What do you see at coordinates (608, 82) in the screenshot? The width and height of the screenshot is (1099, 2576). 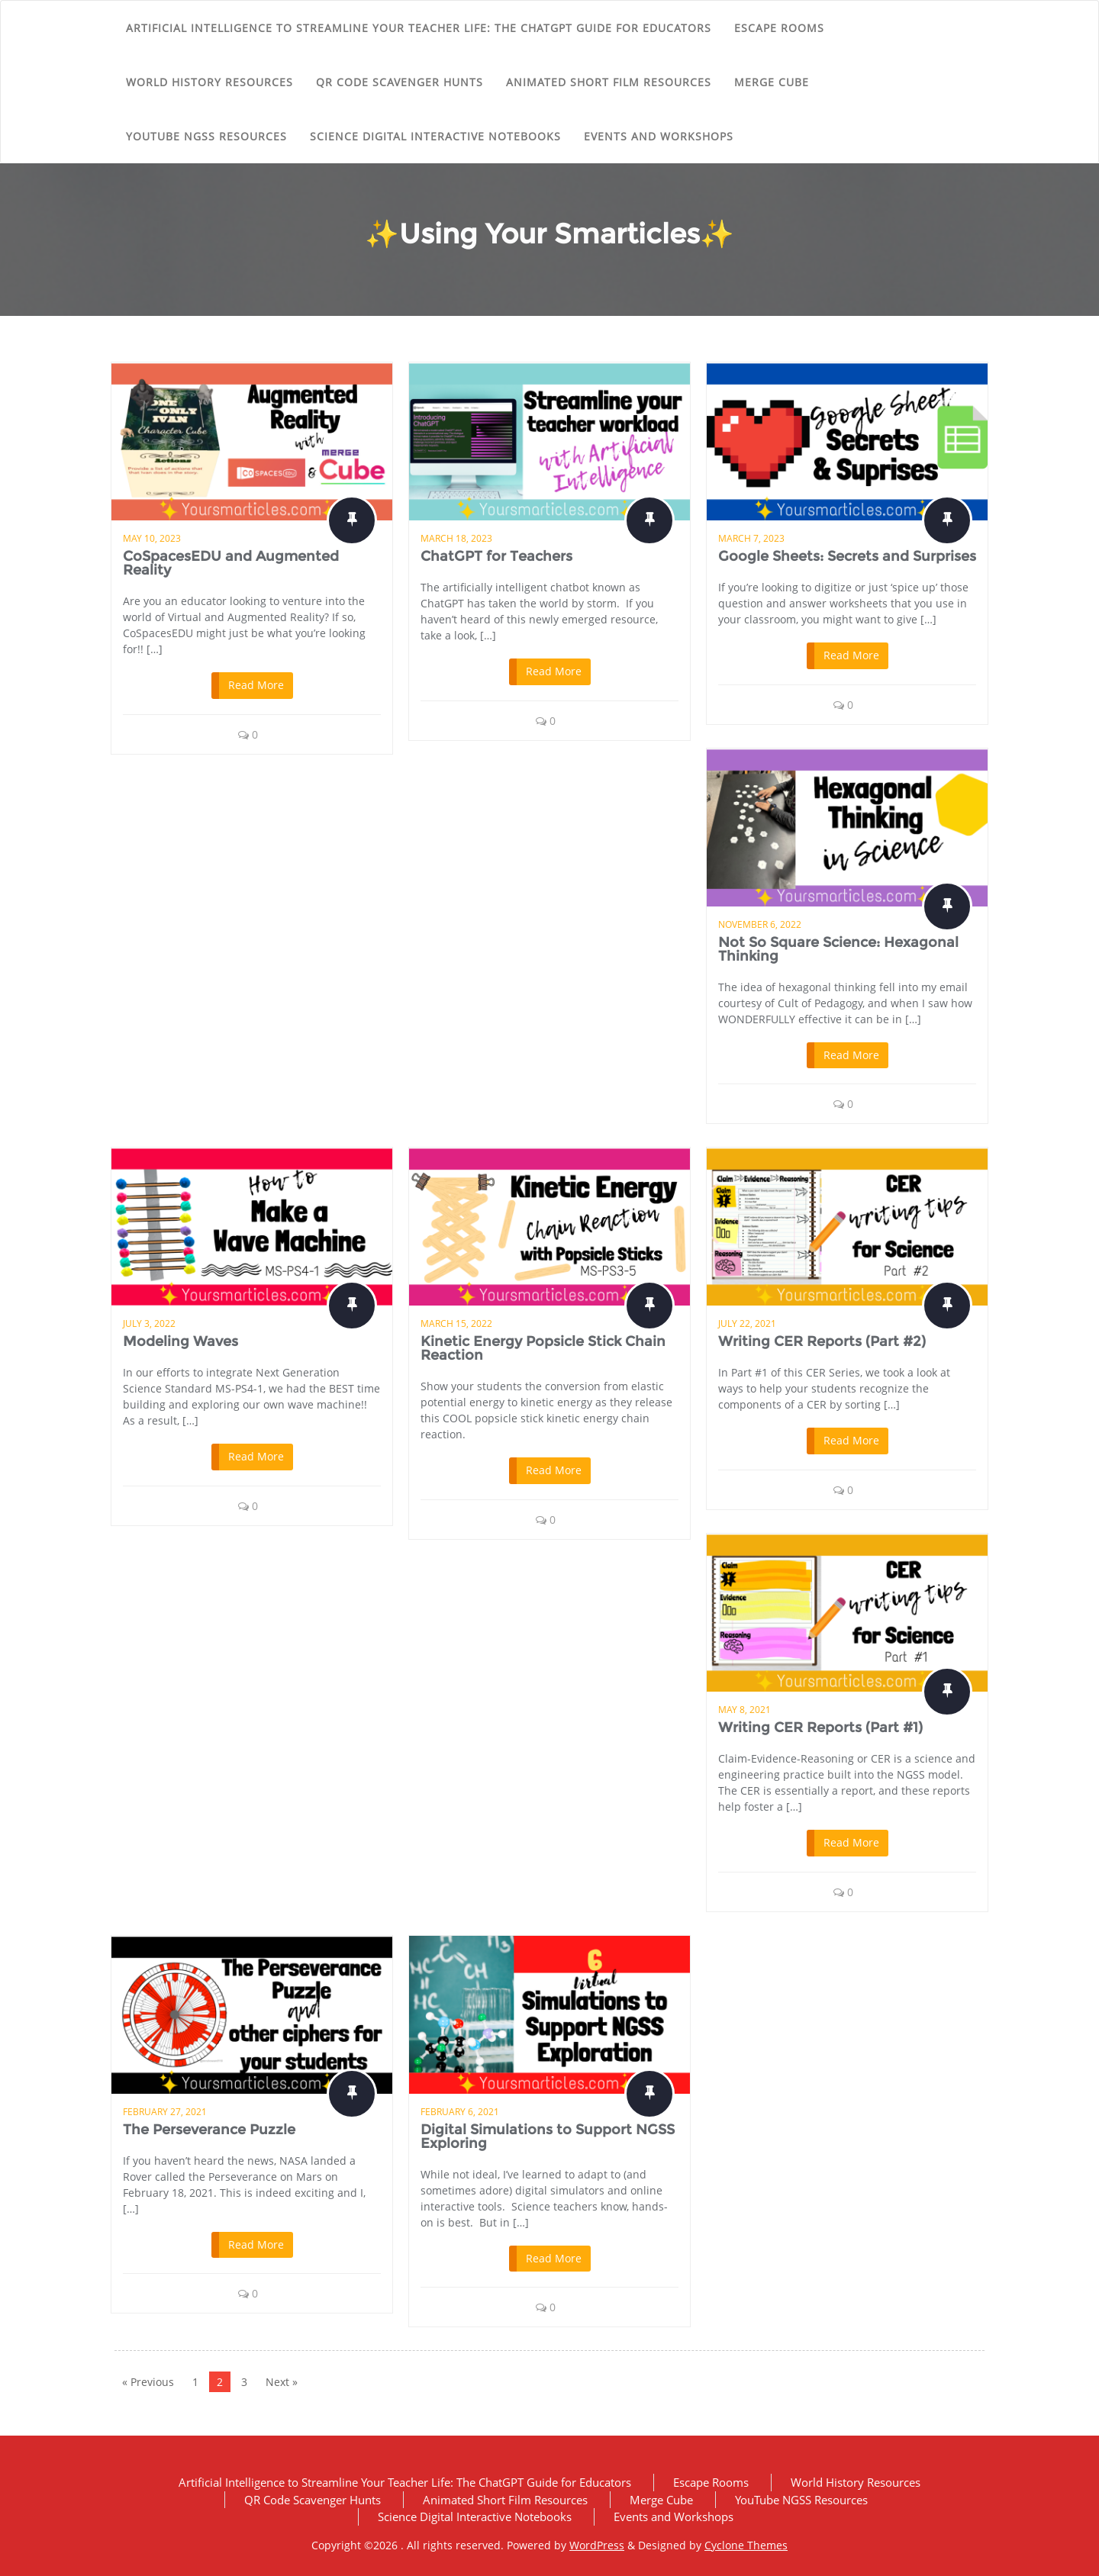 I see `Animated Short Film Resources` at bounding box center [608, 82].